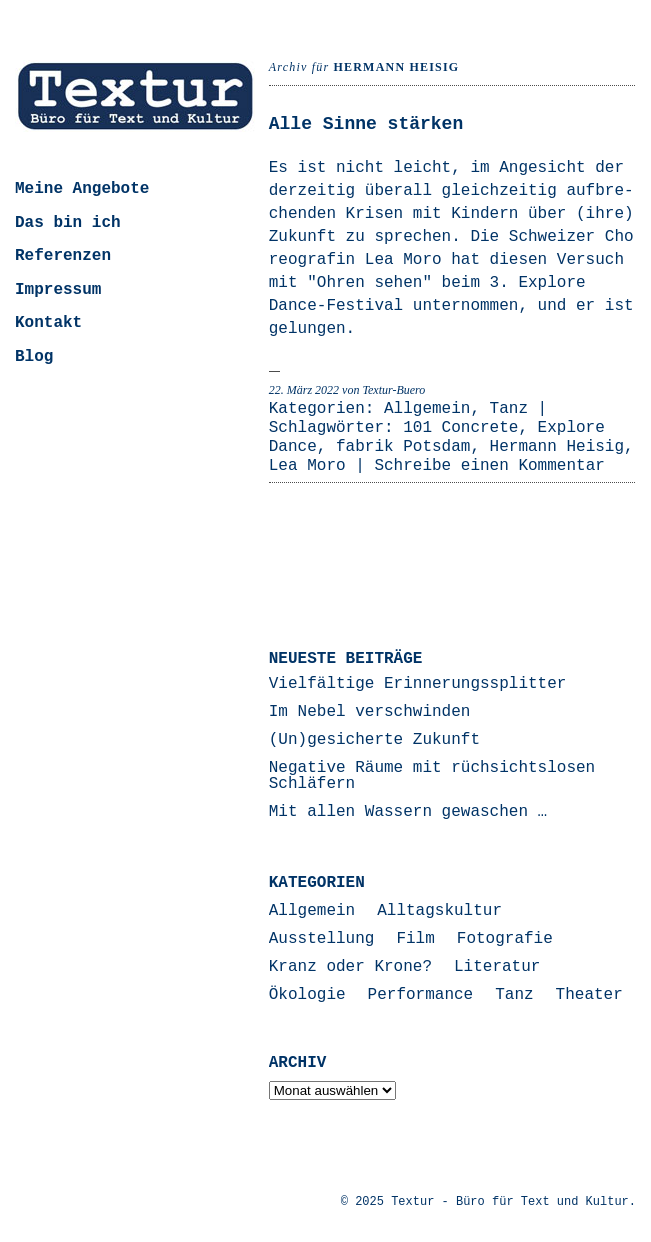  I want to click on Textur - Büro für Text und Kultur, so click(510, 1202).